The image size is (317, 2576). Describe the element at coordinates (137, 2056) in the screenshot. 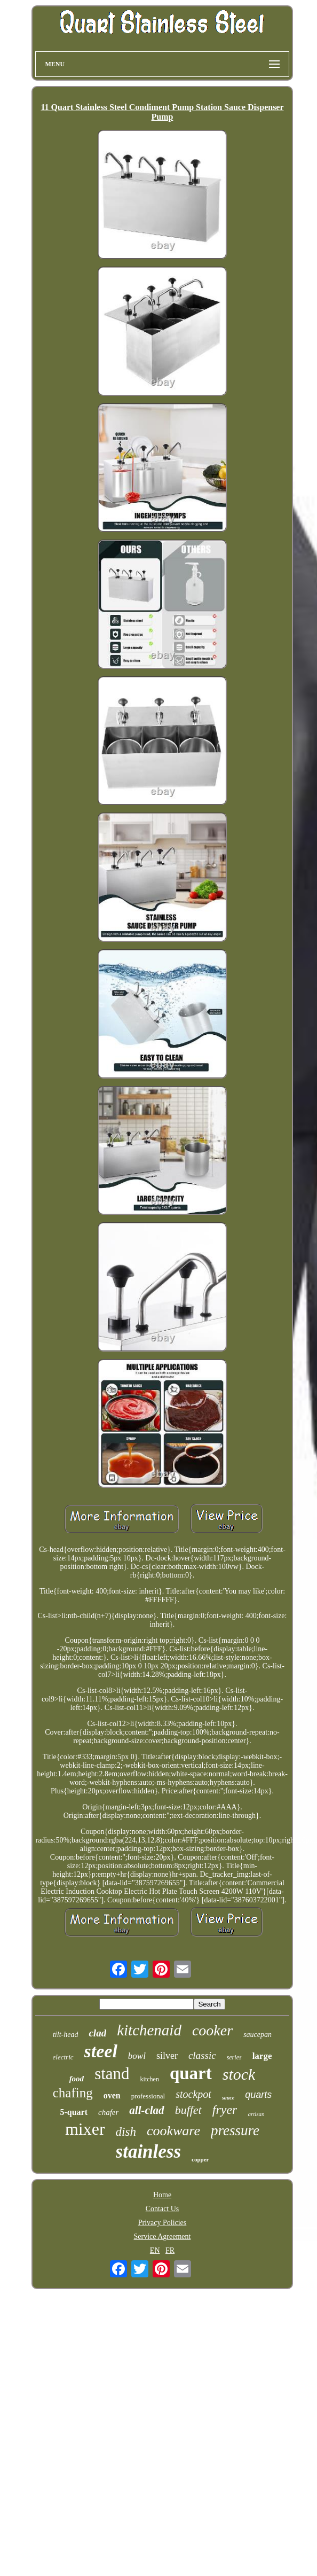

I see `bowl` at that location.